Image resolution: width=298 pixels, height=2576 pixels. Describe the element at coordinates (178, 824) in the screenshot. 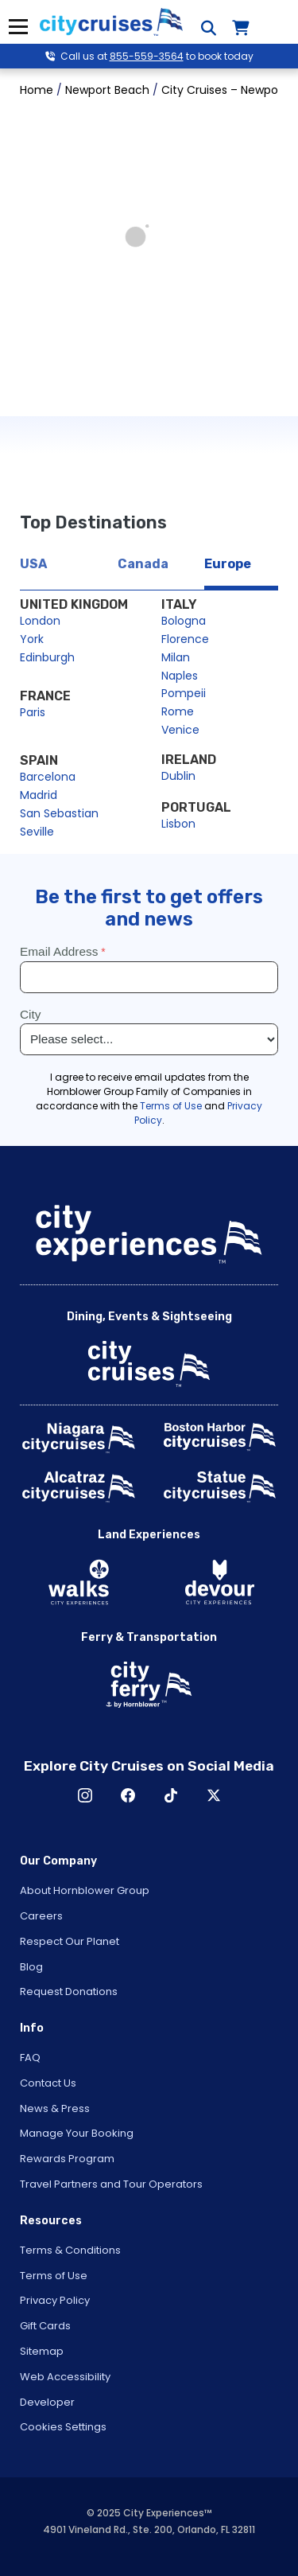

I see `Lisbon` at that location.